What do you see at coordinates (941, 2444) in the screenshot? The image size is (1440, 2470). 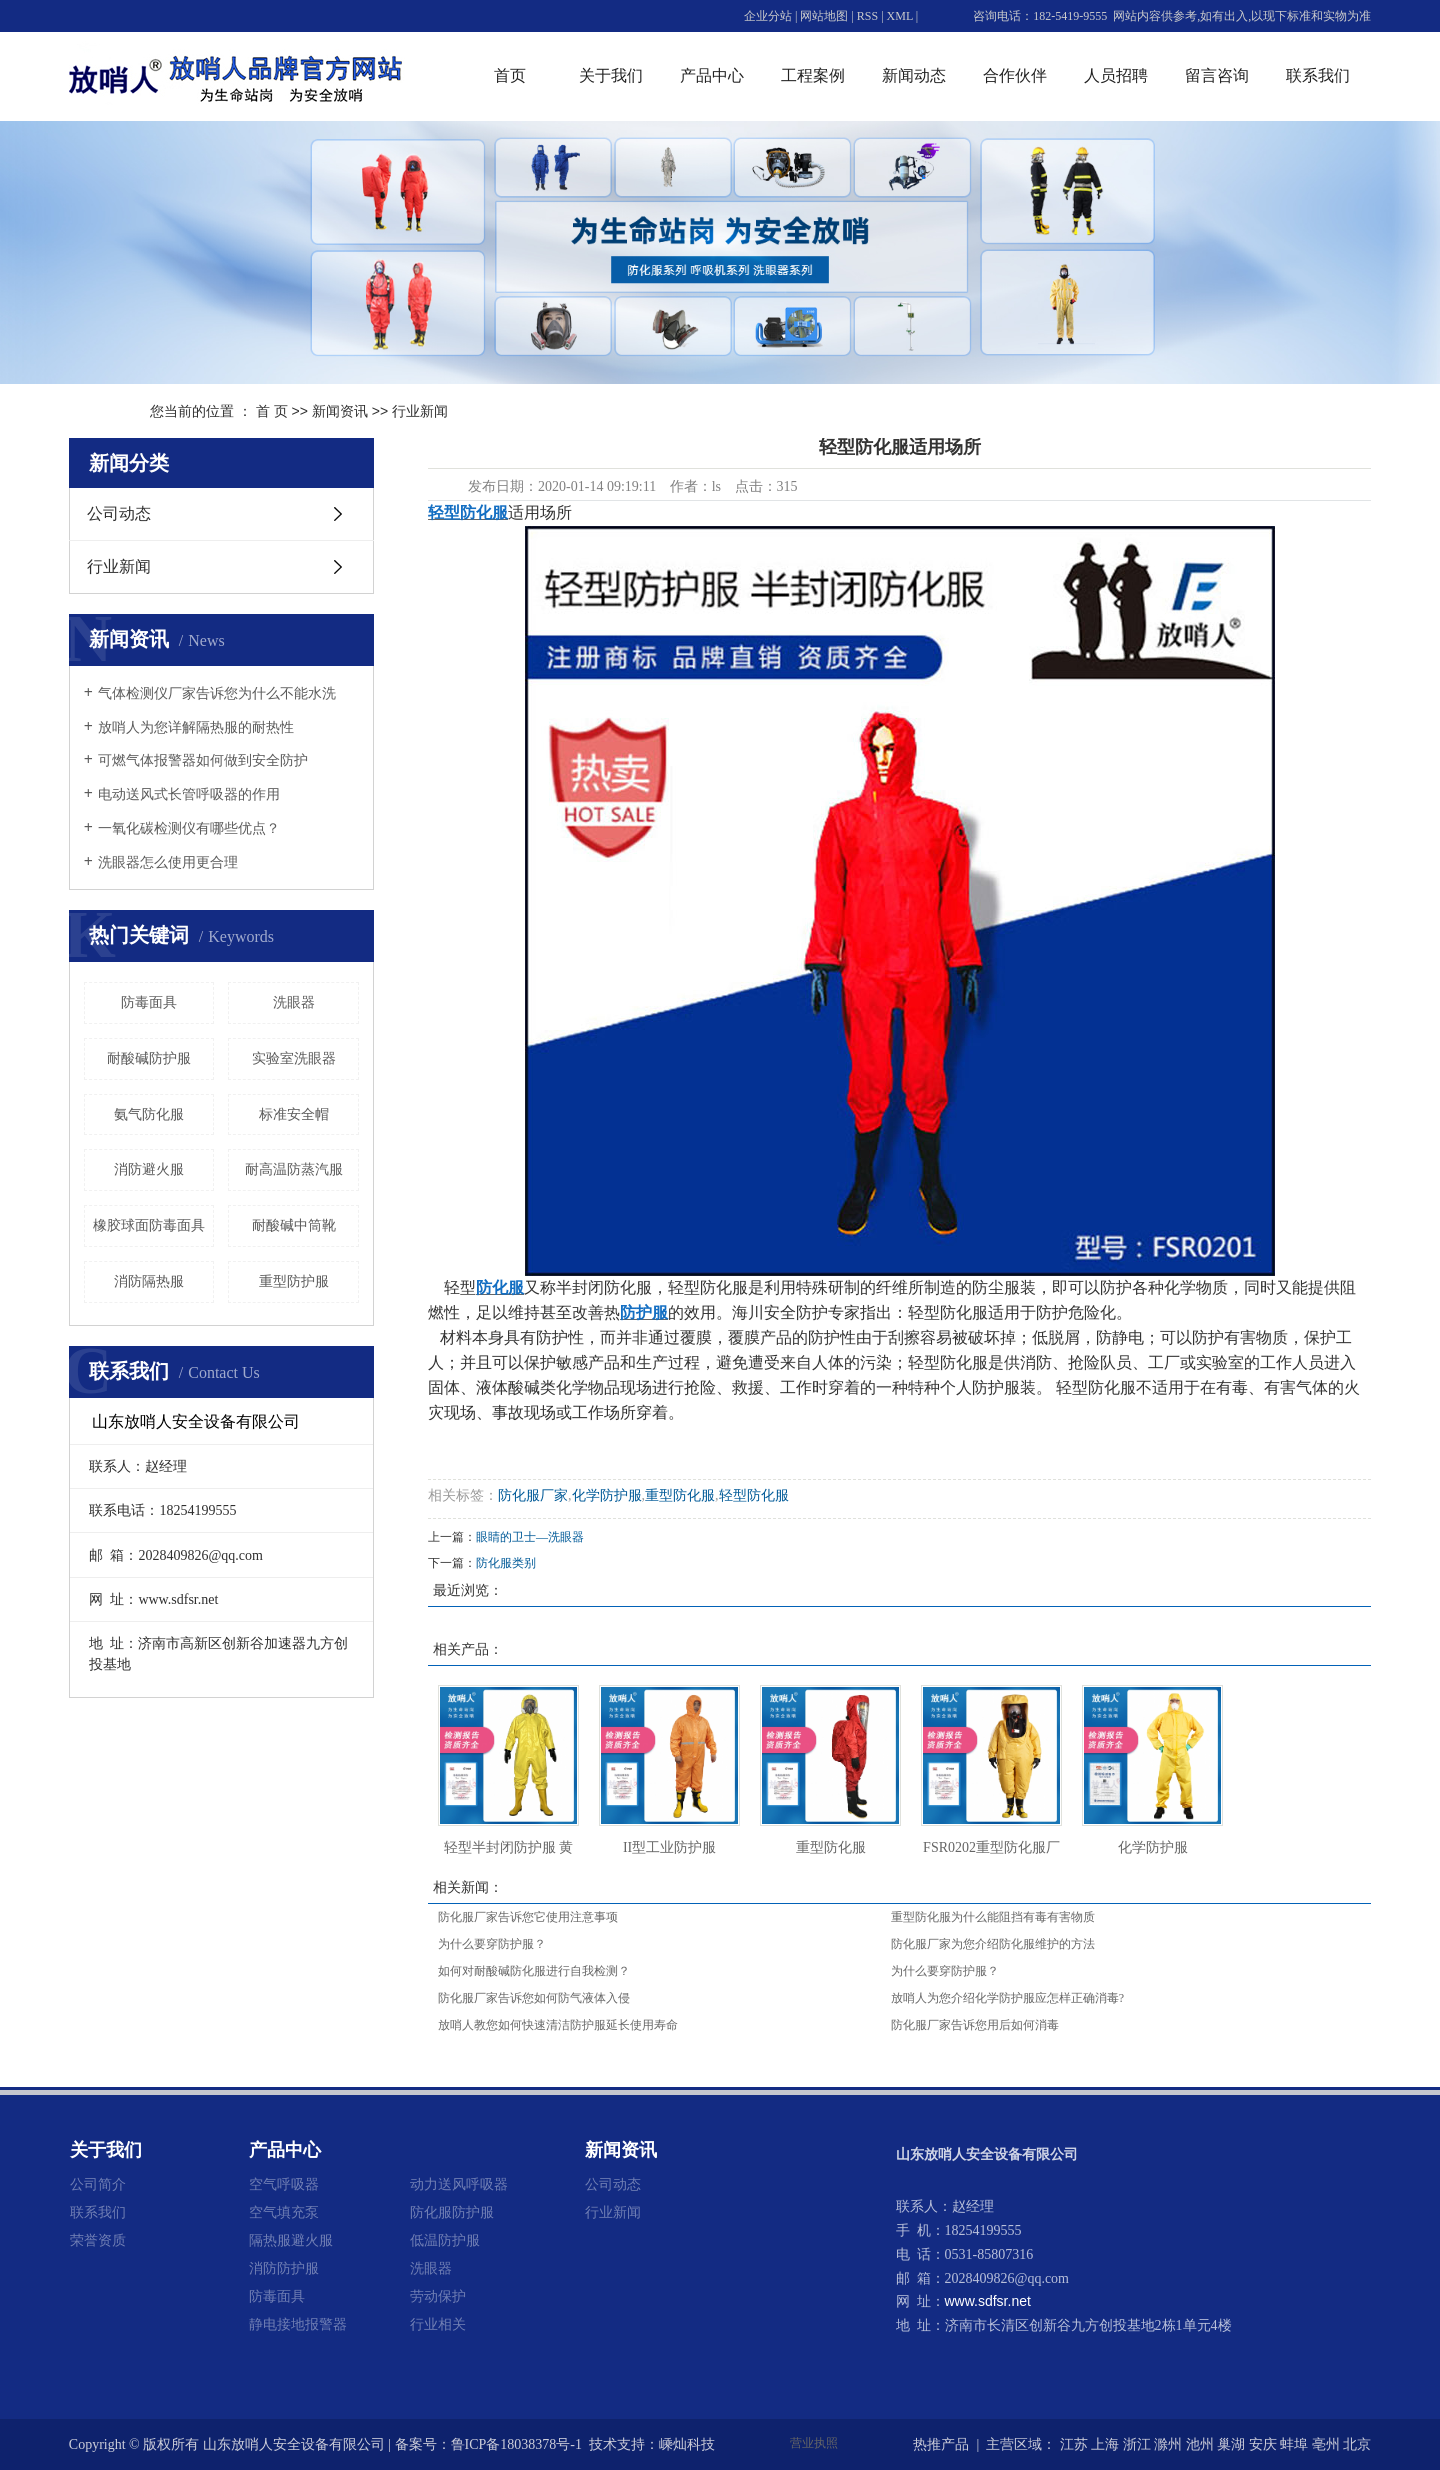 I see `热推产品` at bounding box center [941, 2444].